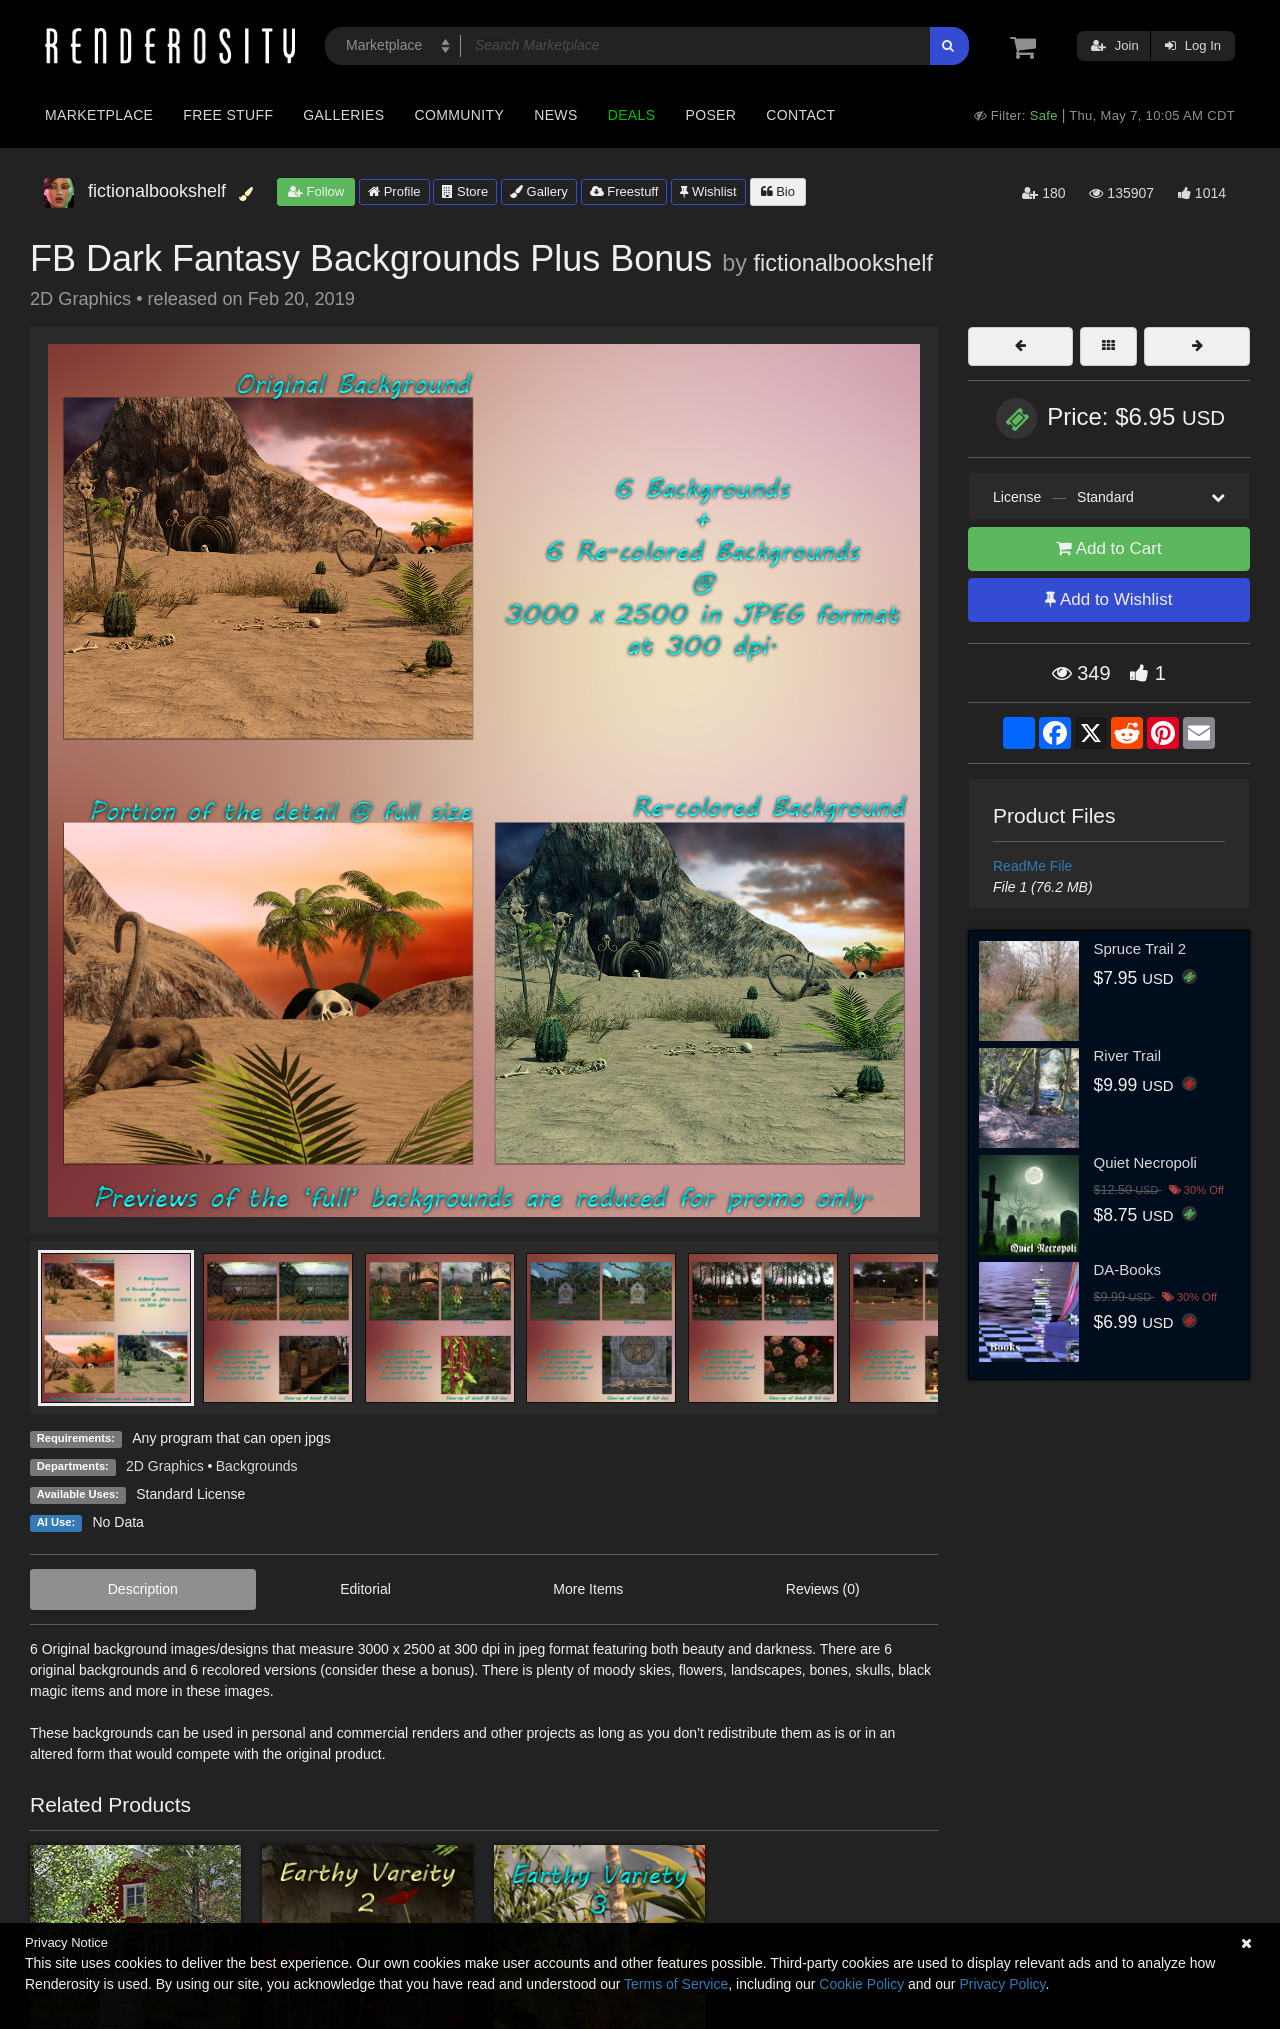 This screenshot has width=1280, height=2029. Describe the element at coordinates (1002, 1984) in the screenshot. I see `Privacy Policy` at that location.